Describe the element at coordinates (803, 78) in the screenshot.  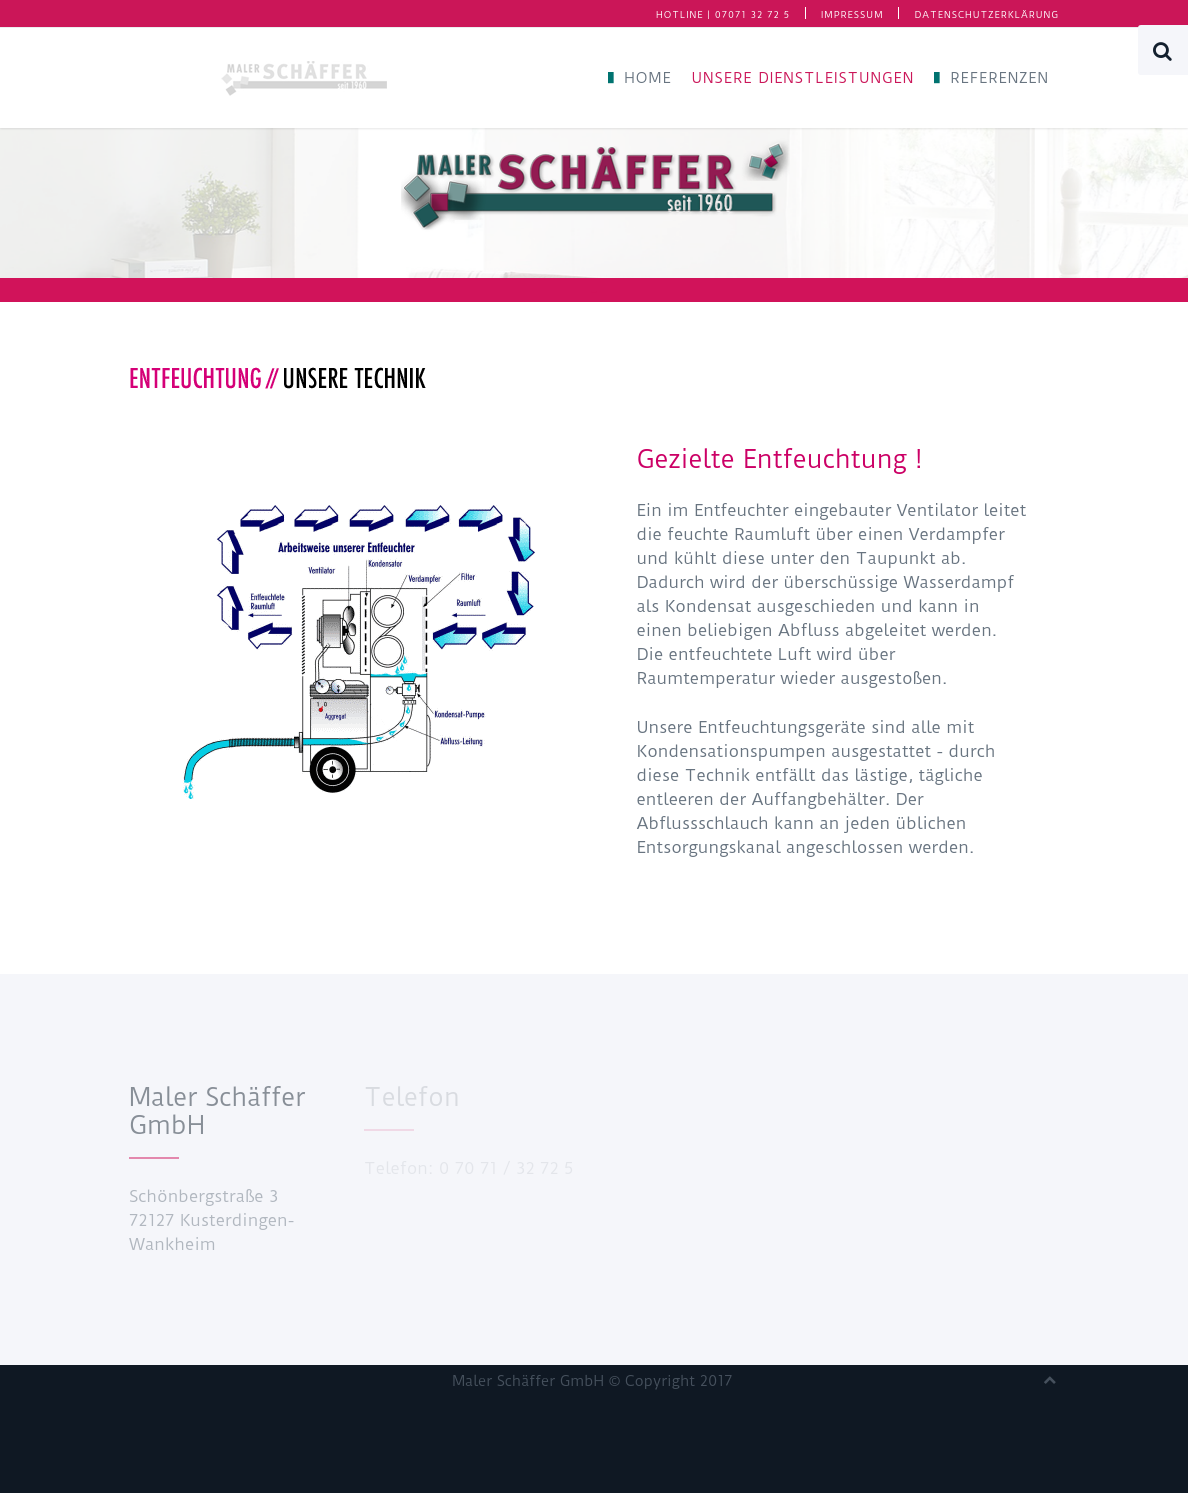
I see `Unsere Dienstleistungen` at that location.